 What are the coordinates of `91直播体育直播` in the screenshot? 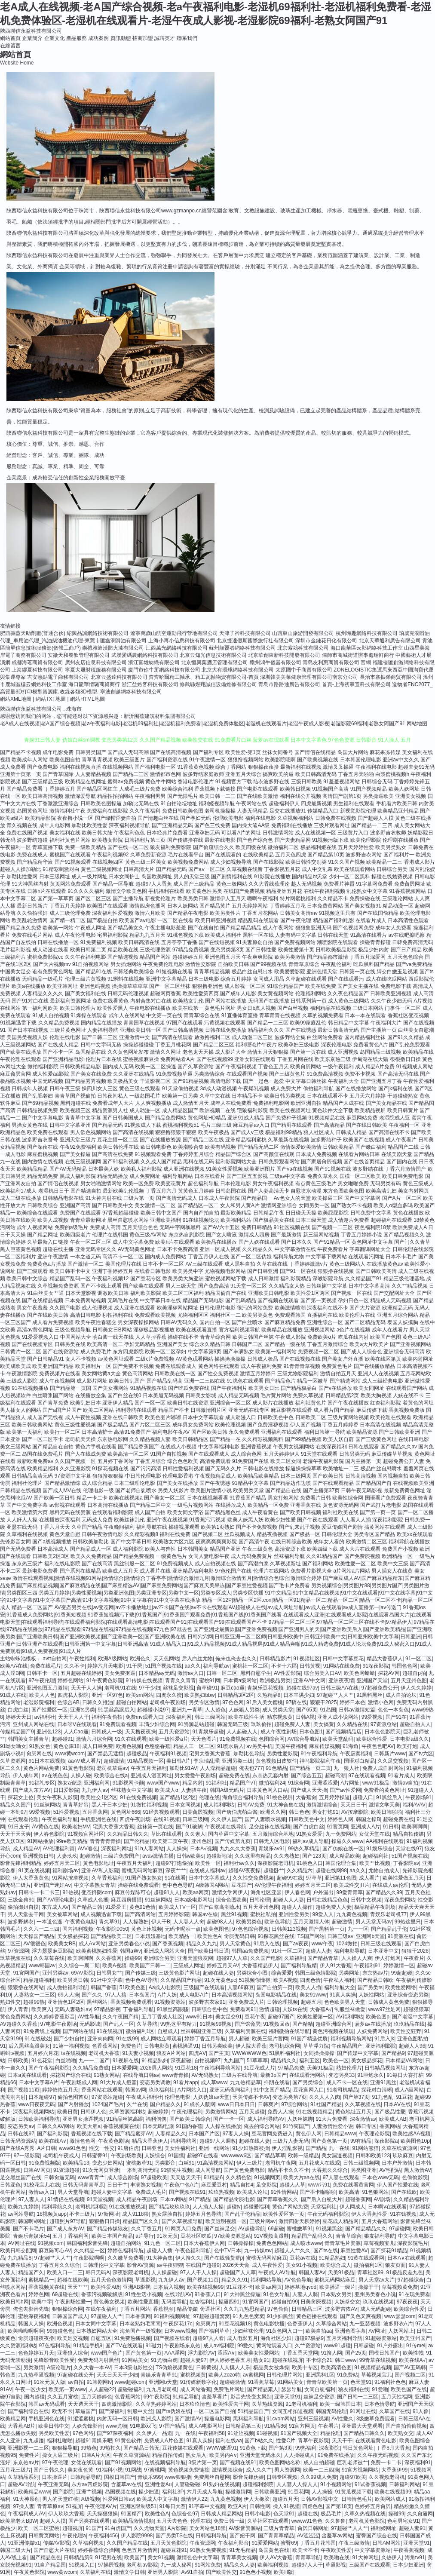 It's located at (239, 1015).